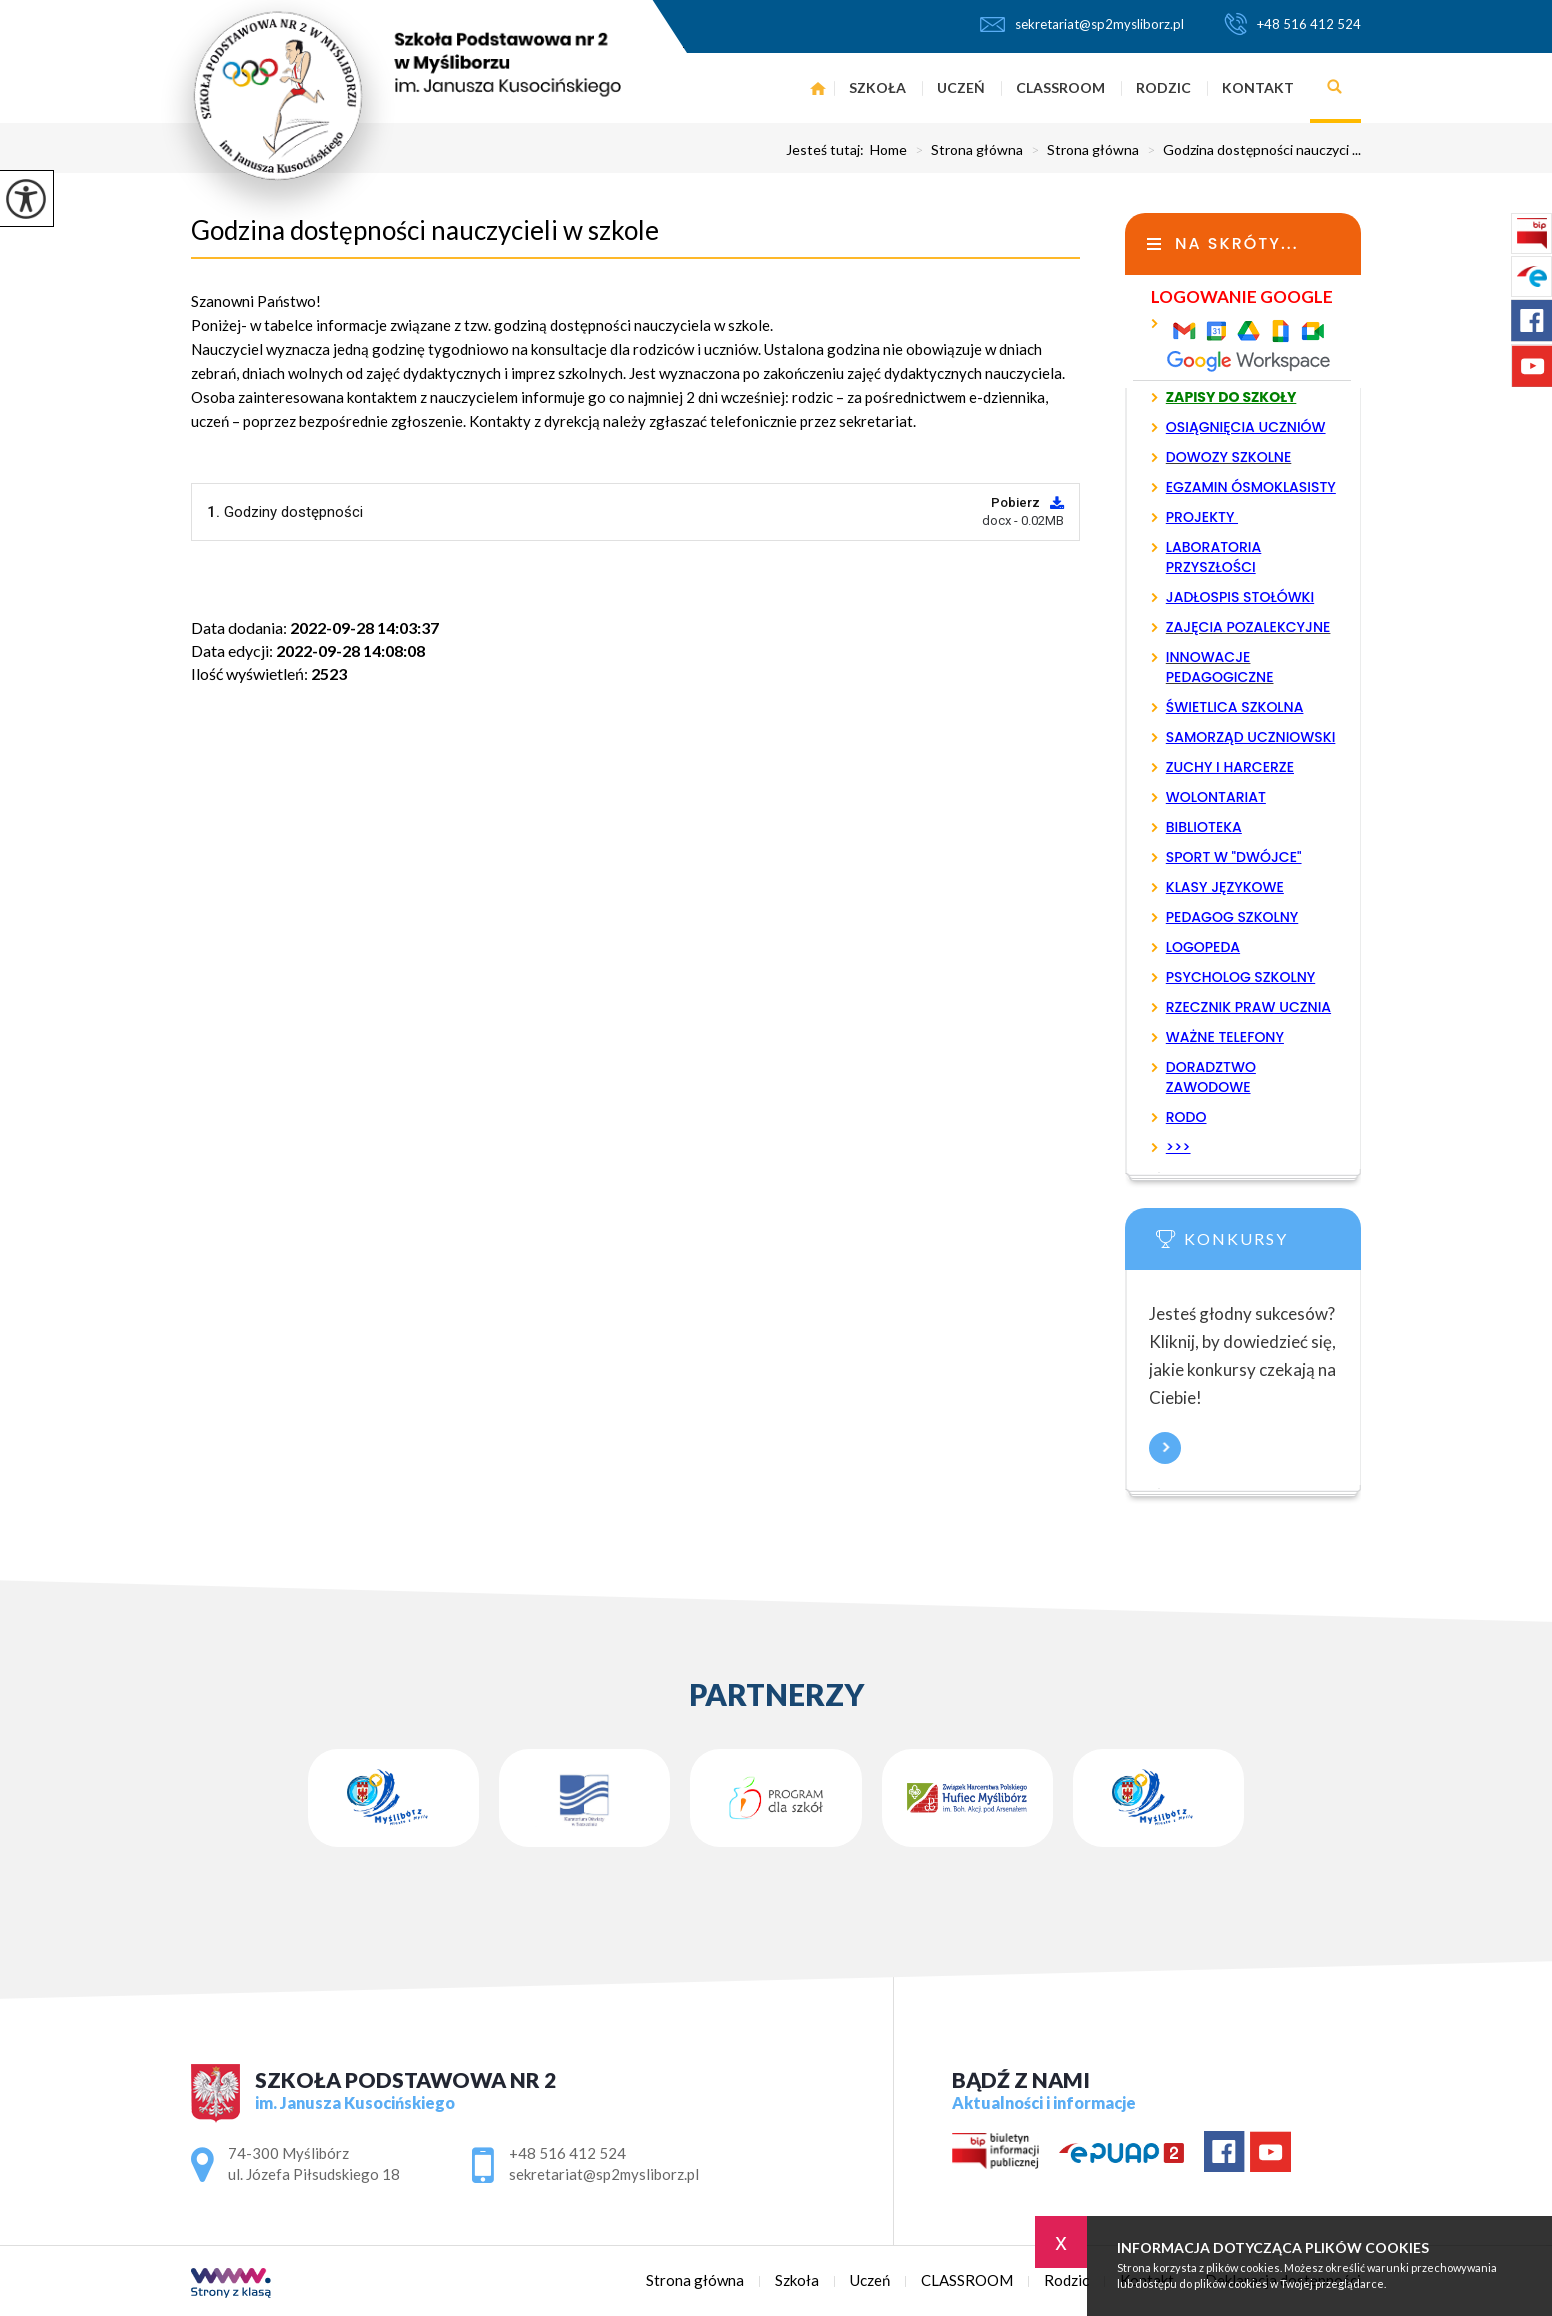 The width and height of the screenshot is (1552, 2316). Describe the element at coordinates (1202, 517) in the screenshot. I see `PROJEKTY` at that location.